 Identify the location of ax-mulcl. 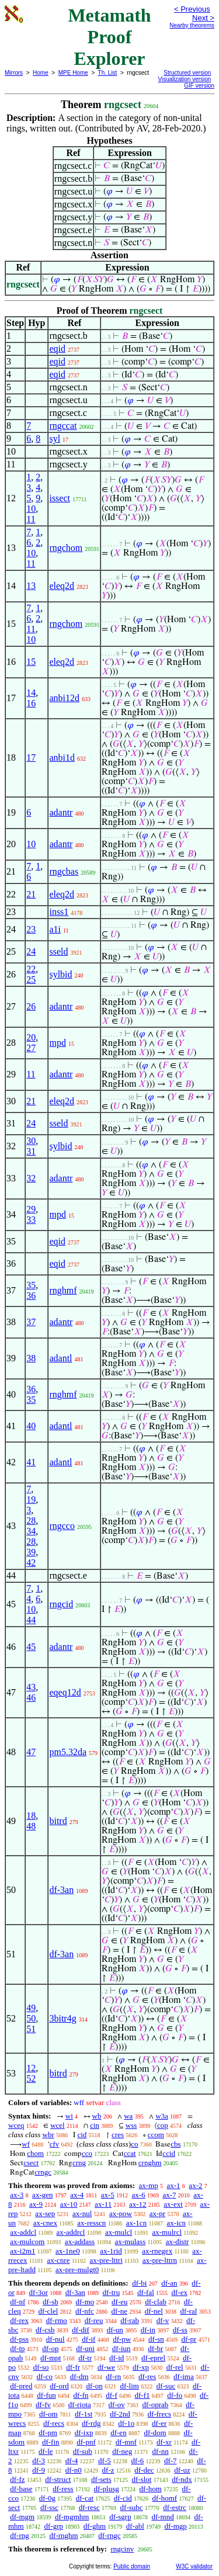
(118, 2232).